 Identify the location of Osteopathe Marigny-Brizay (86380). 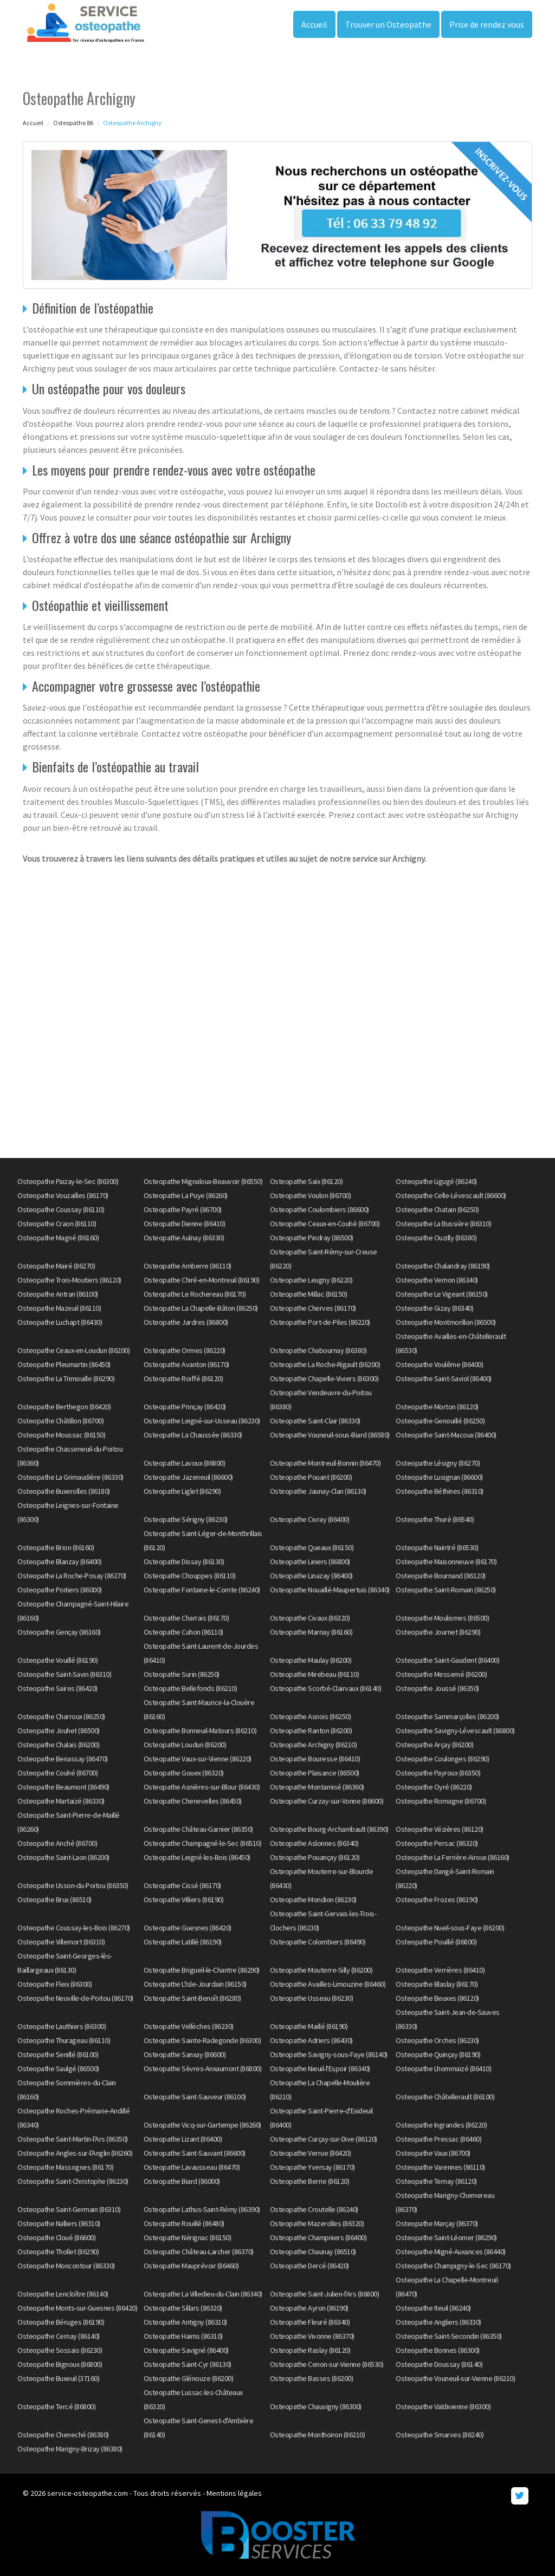
(69, 2449).